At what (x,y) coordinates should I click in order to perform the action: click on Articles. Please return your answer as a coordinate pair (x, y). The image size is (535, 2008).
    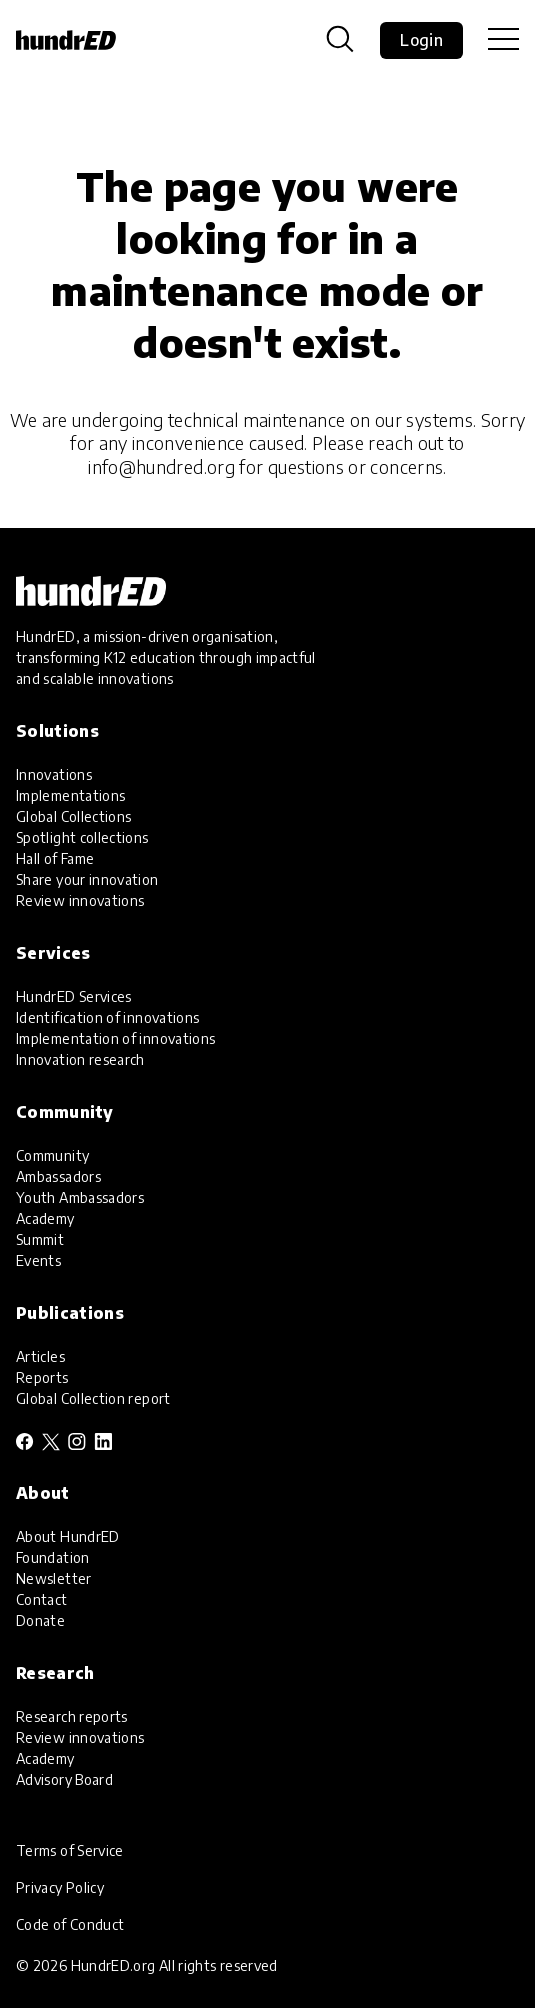
    Looking at the image, I should click on (40, 1356).